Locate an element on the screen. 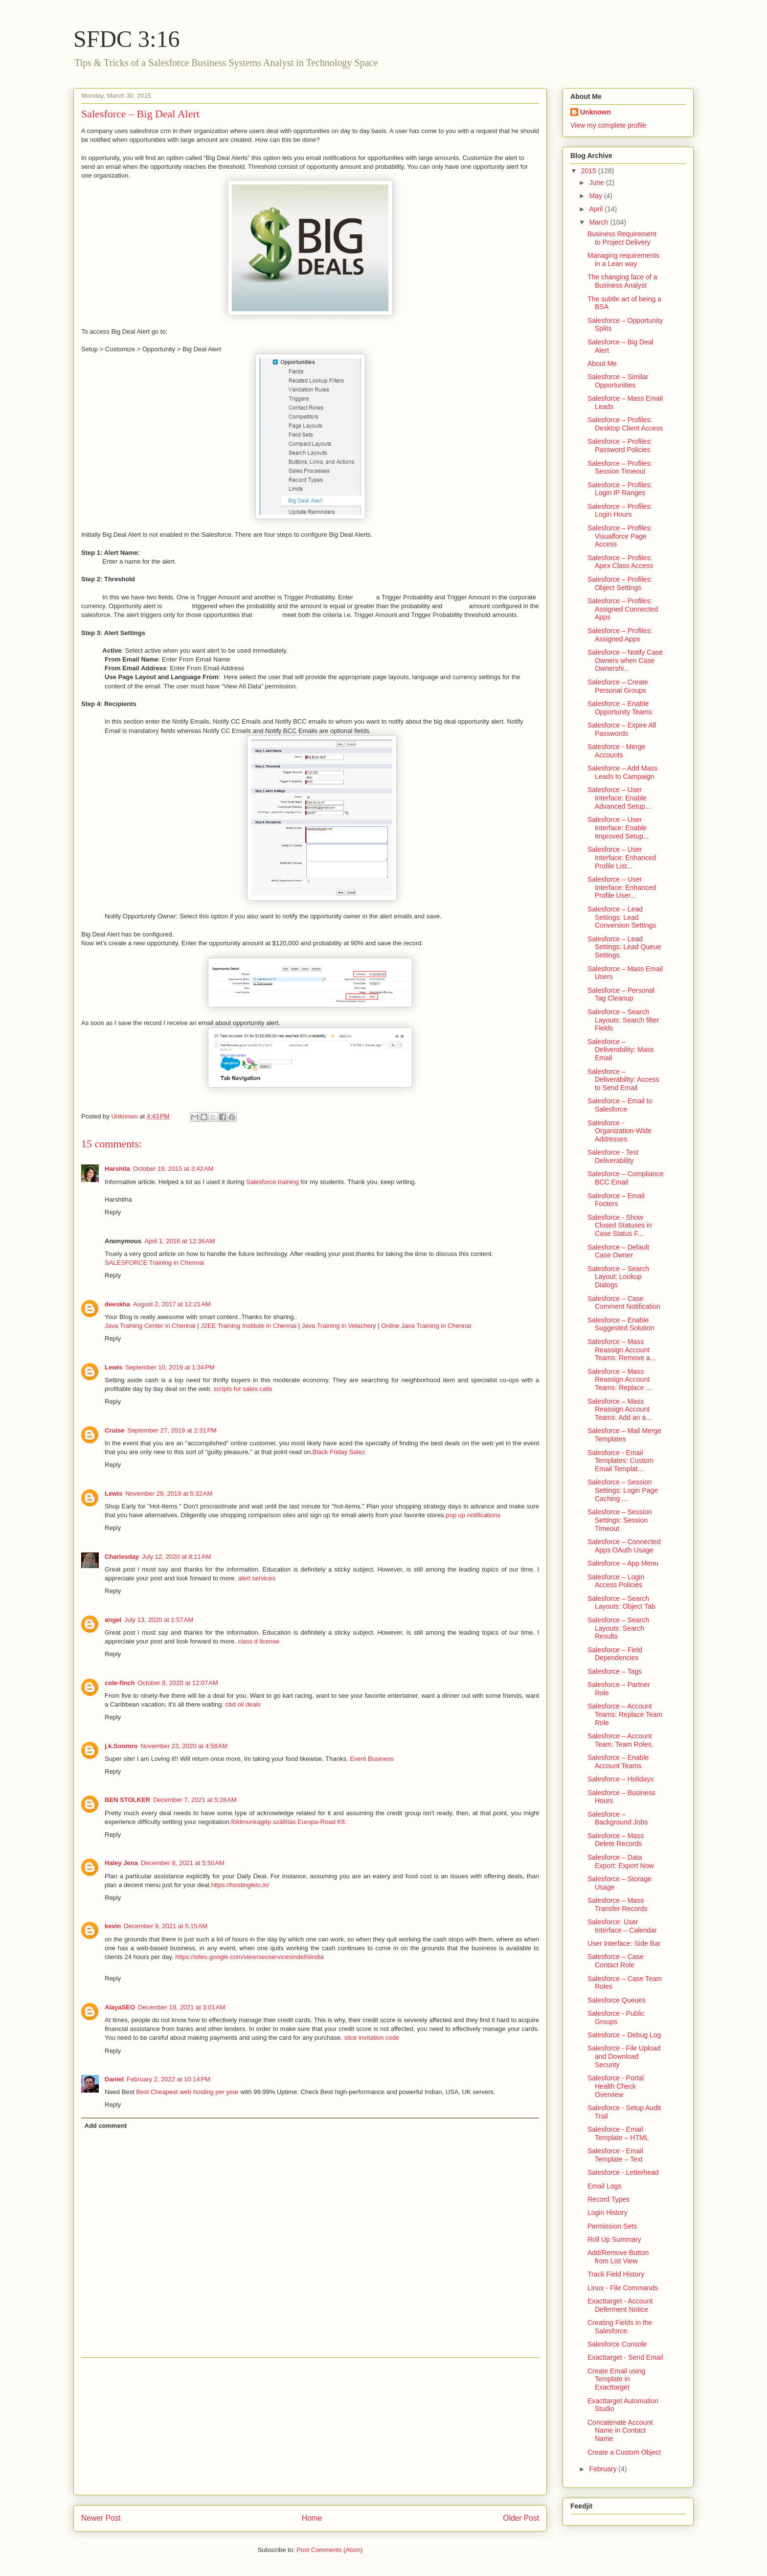 This screenshot has height=2576, width=767. slice invitation code is located at coordinates (372, 2037).